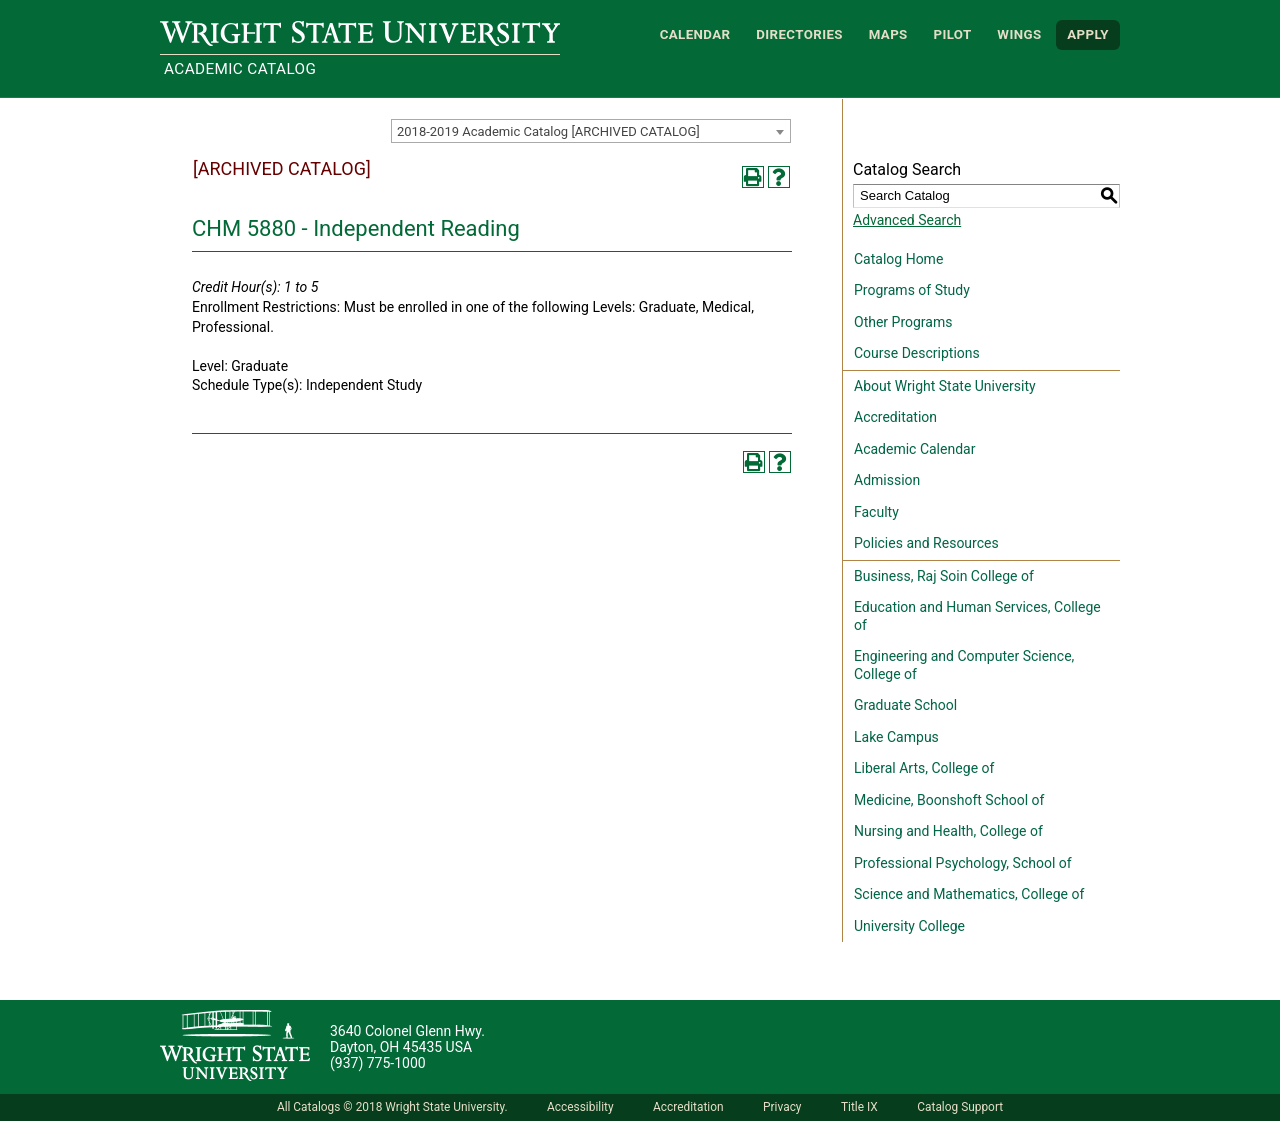 This screenshot has height=1121, width=1280. Describe the element at coordinates (876, 512) in the screenshot. I see `Faculty` at that location.